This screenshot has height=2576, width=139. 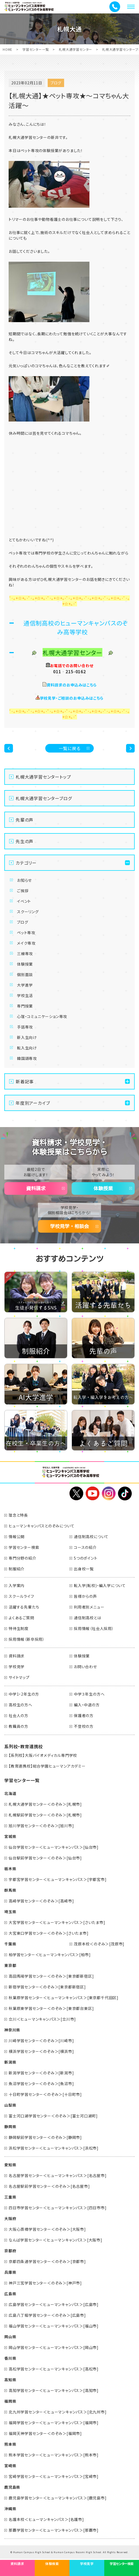 What do you see at coordinates (10, 2379) in the screenshot?
I see `高知県` at bounding box center [10, 2379].